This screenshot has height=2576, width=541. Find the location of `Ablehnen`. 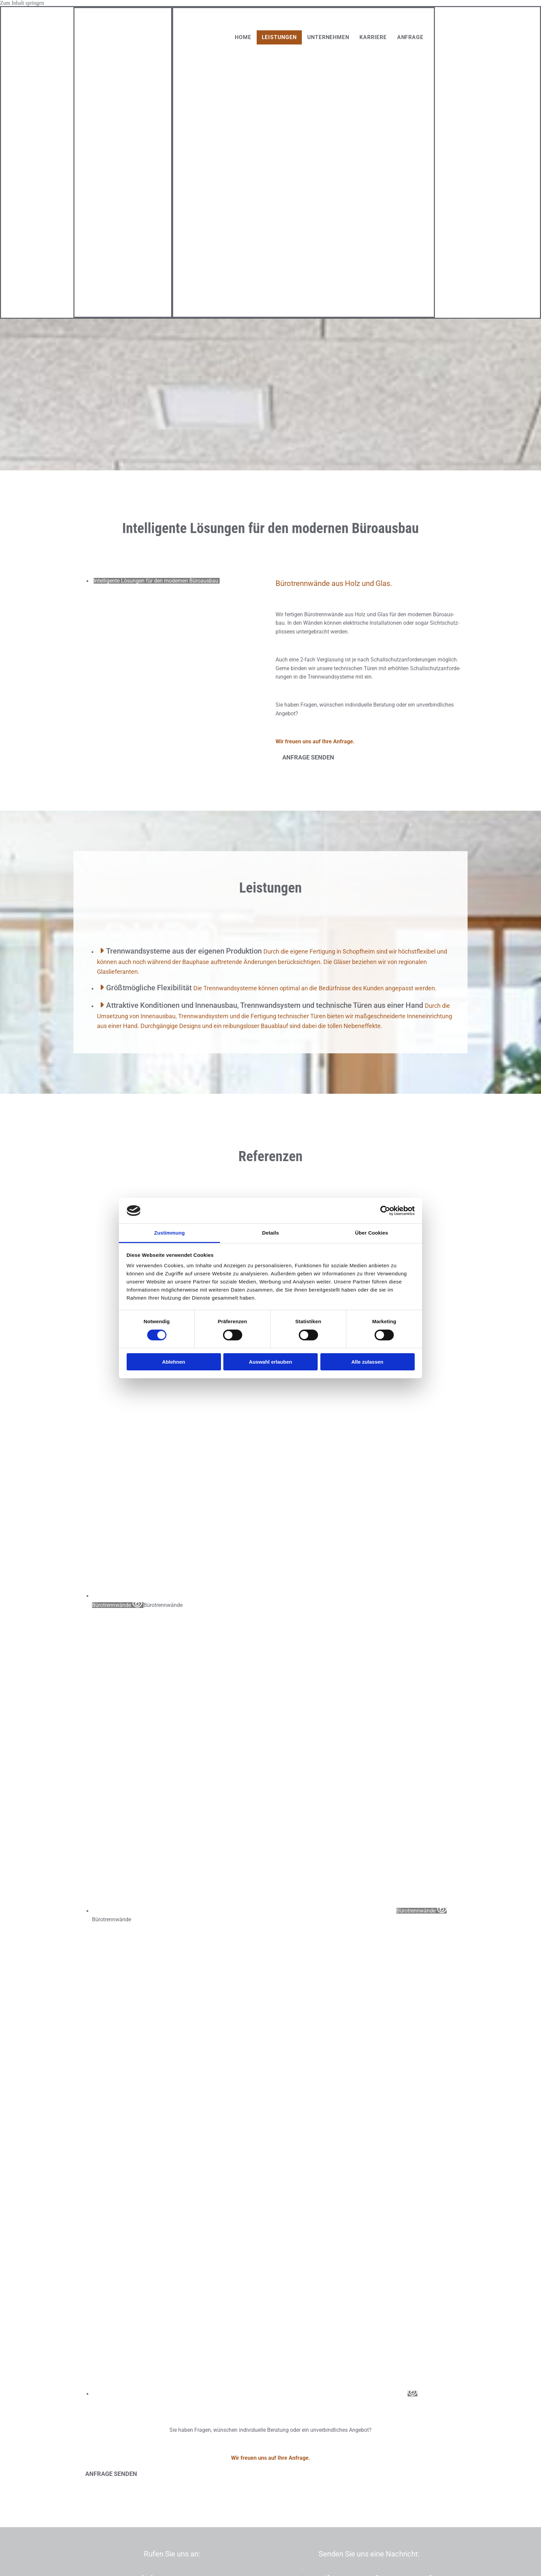

Ablehnen is located at coordinates (173, 1362).